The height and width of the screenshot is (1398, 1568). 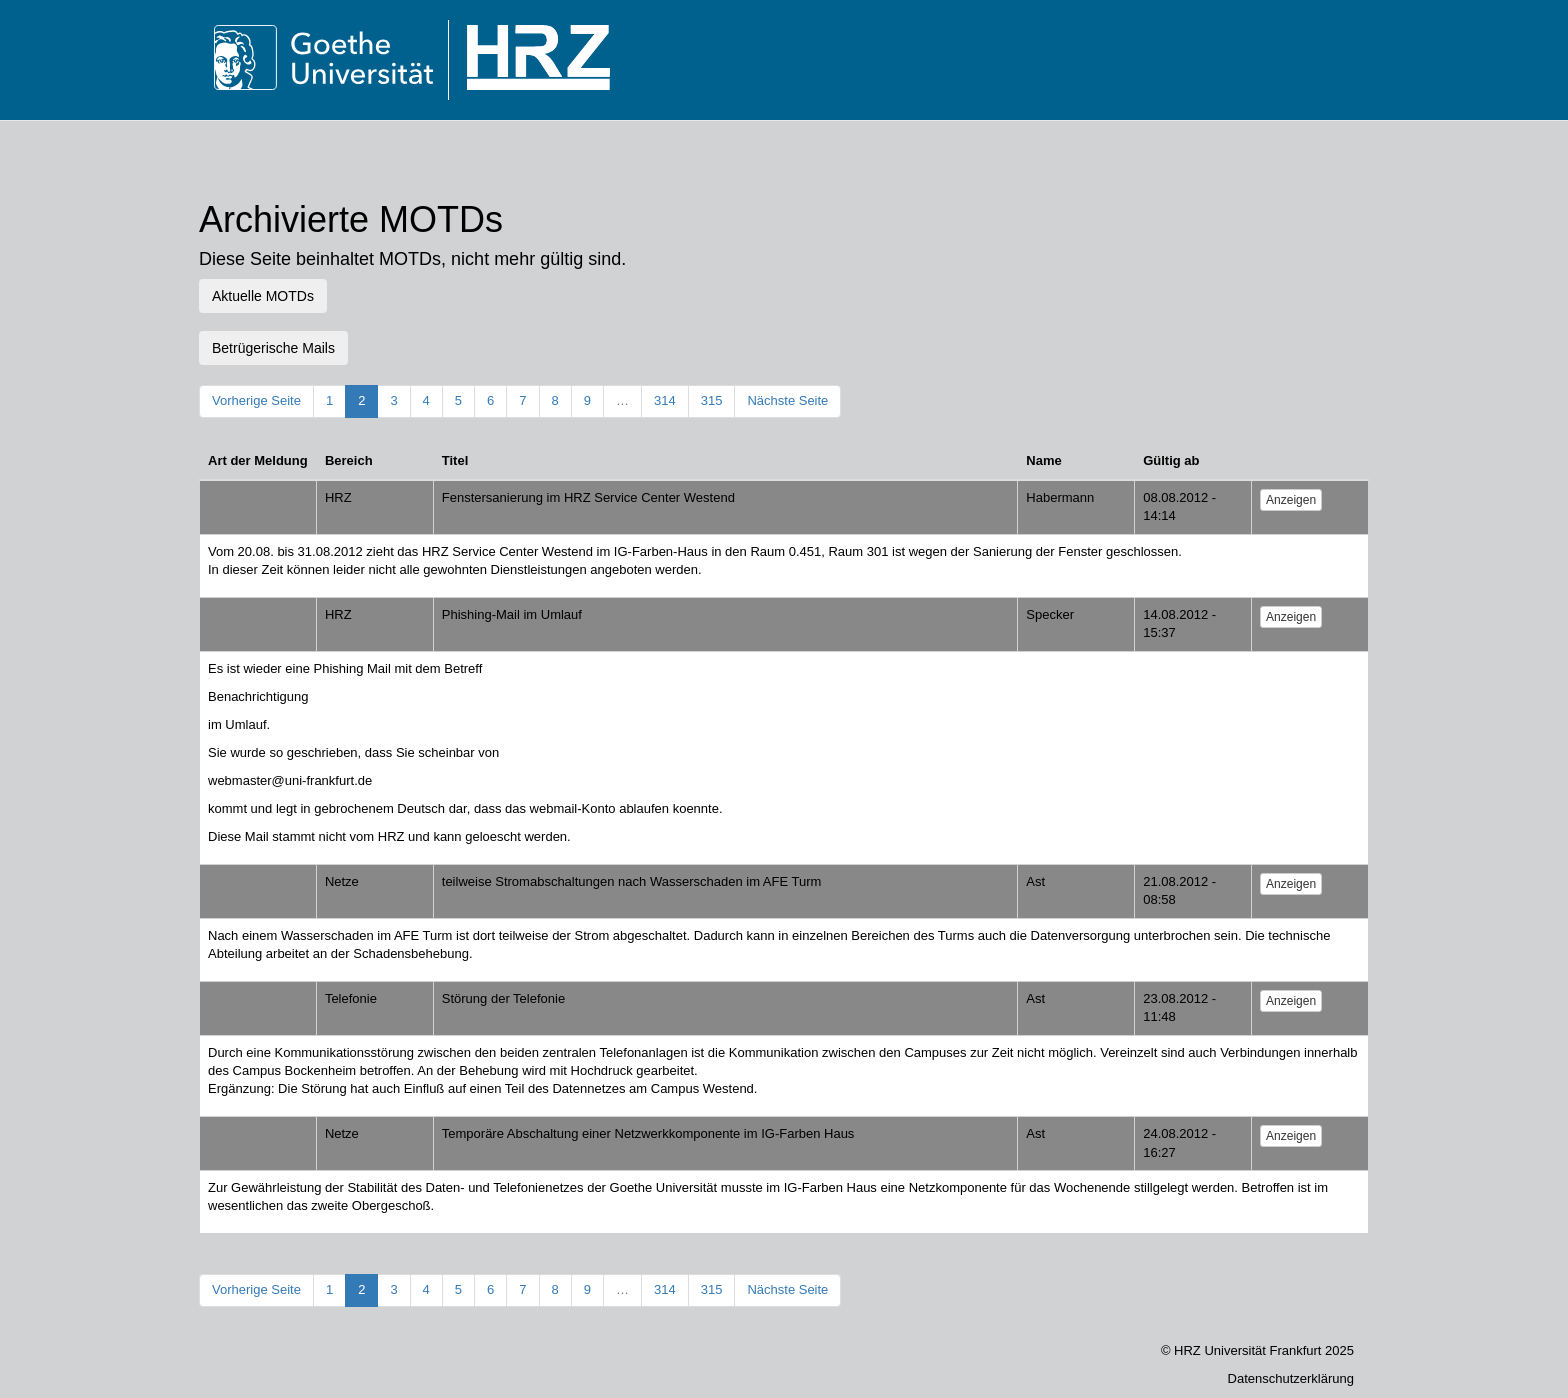 I want to click on Bereich, so click(x=349, y=460).